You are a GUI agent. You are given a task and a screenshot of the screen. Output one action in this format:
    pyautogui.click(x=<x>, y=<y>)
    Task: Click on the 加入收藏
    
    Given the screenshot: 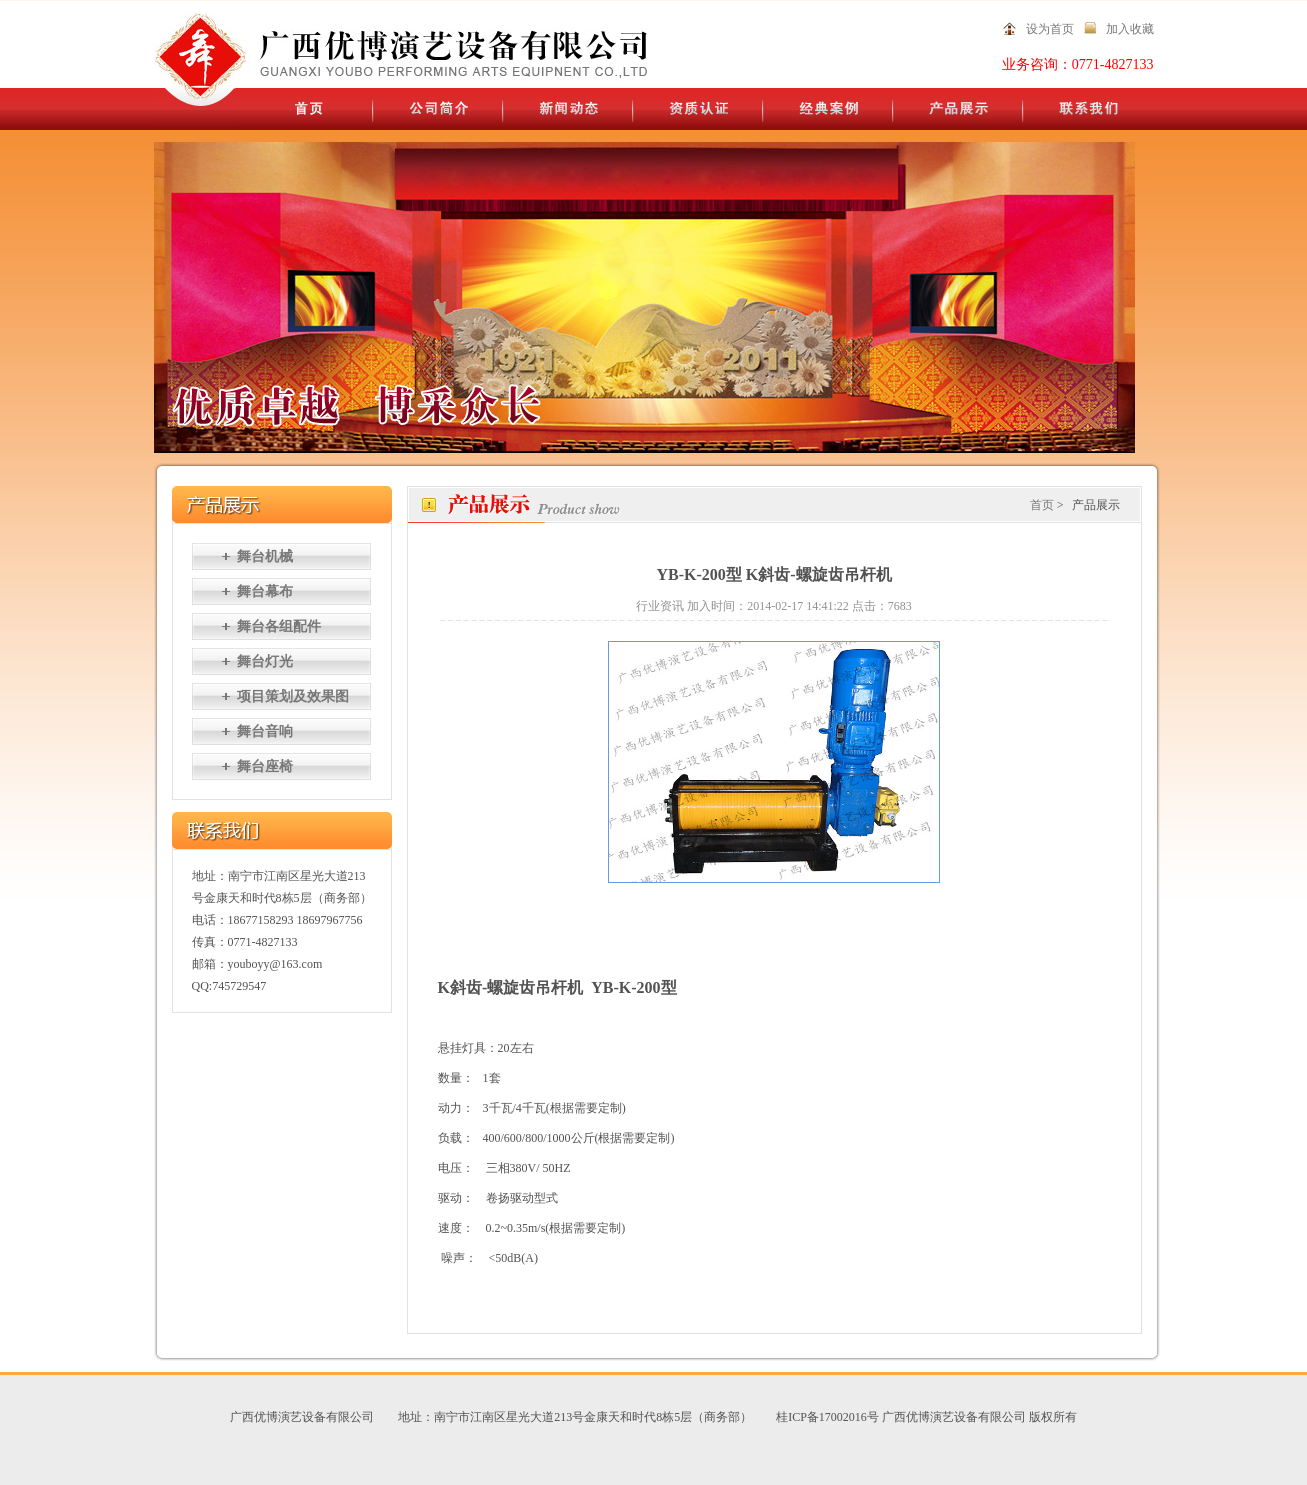 What is the action you would take?
    pyautogui.click(x=1130, y=29)
    